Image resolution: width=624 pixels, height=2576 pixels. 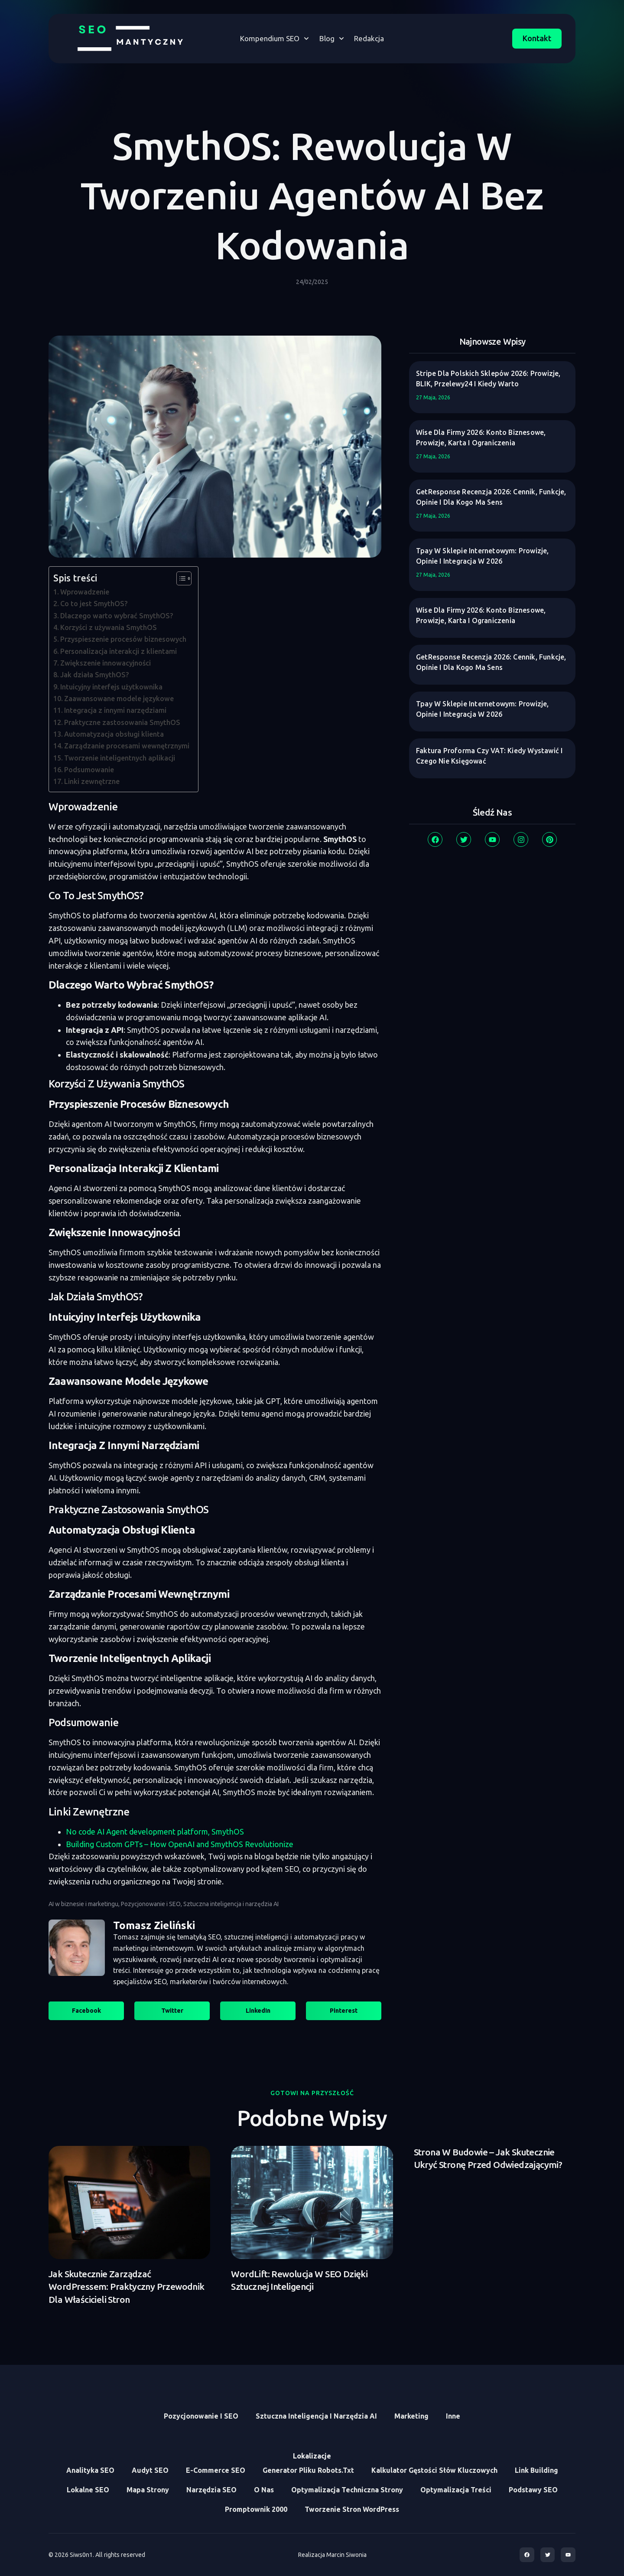 I want to click on Podstawy SEO, so click(x=533, y=2490).